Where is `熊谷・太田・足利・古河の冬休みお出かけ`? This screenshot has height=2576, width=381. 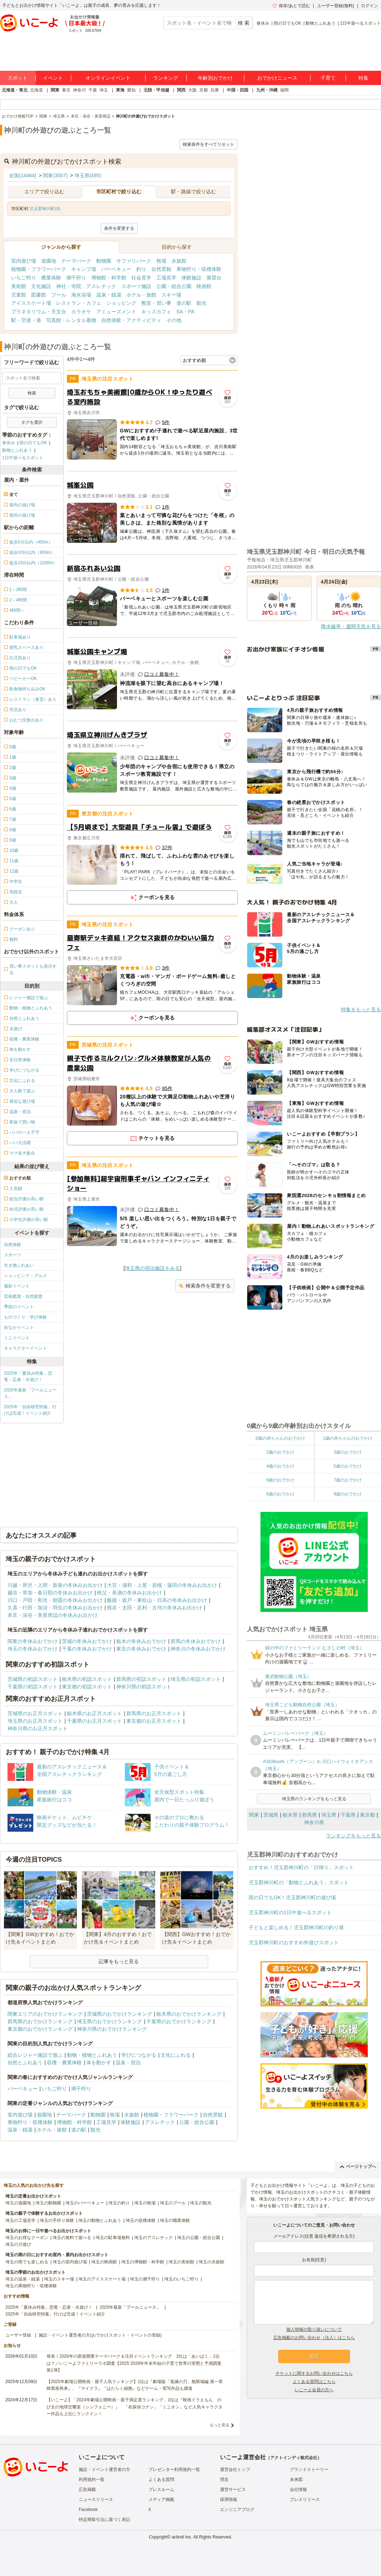
熊谷・太田・足利・古河の冬休みお出かけ is located at coordinates (154, 1607).